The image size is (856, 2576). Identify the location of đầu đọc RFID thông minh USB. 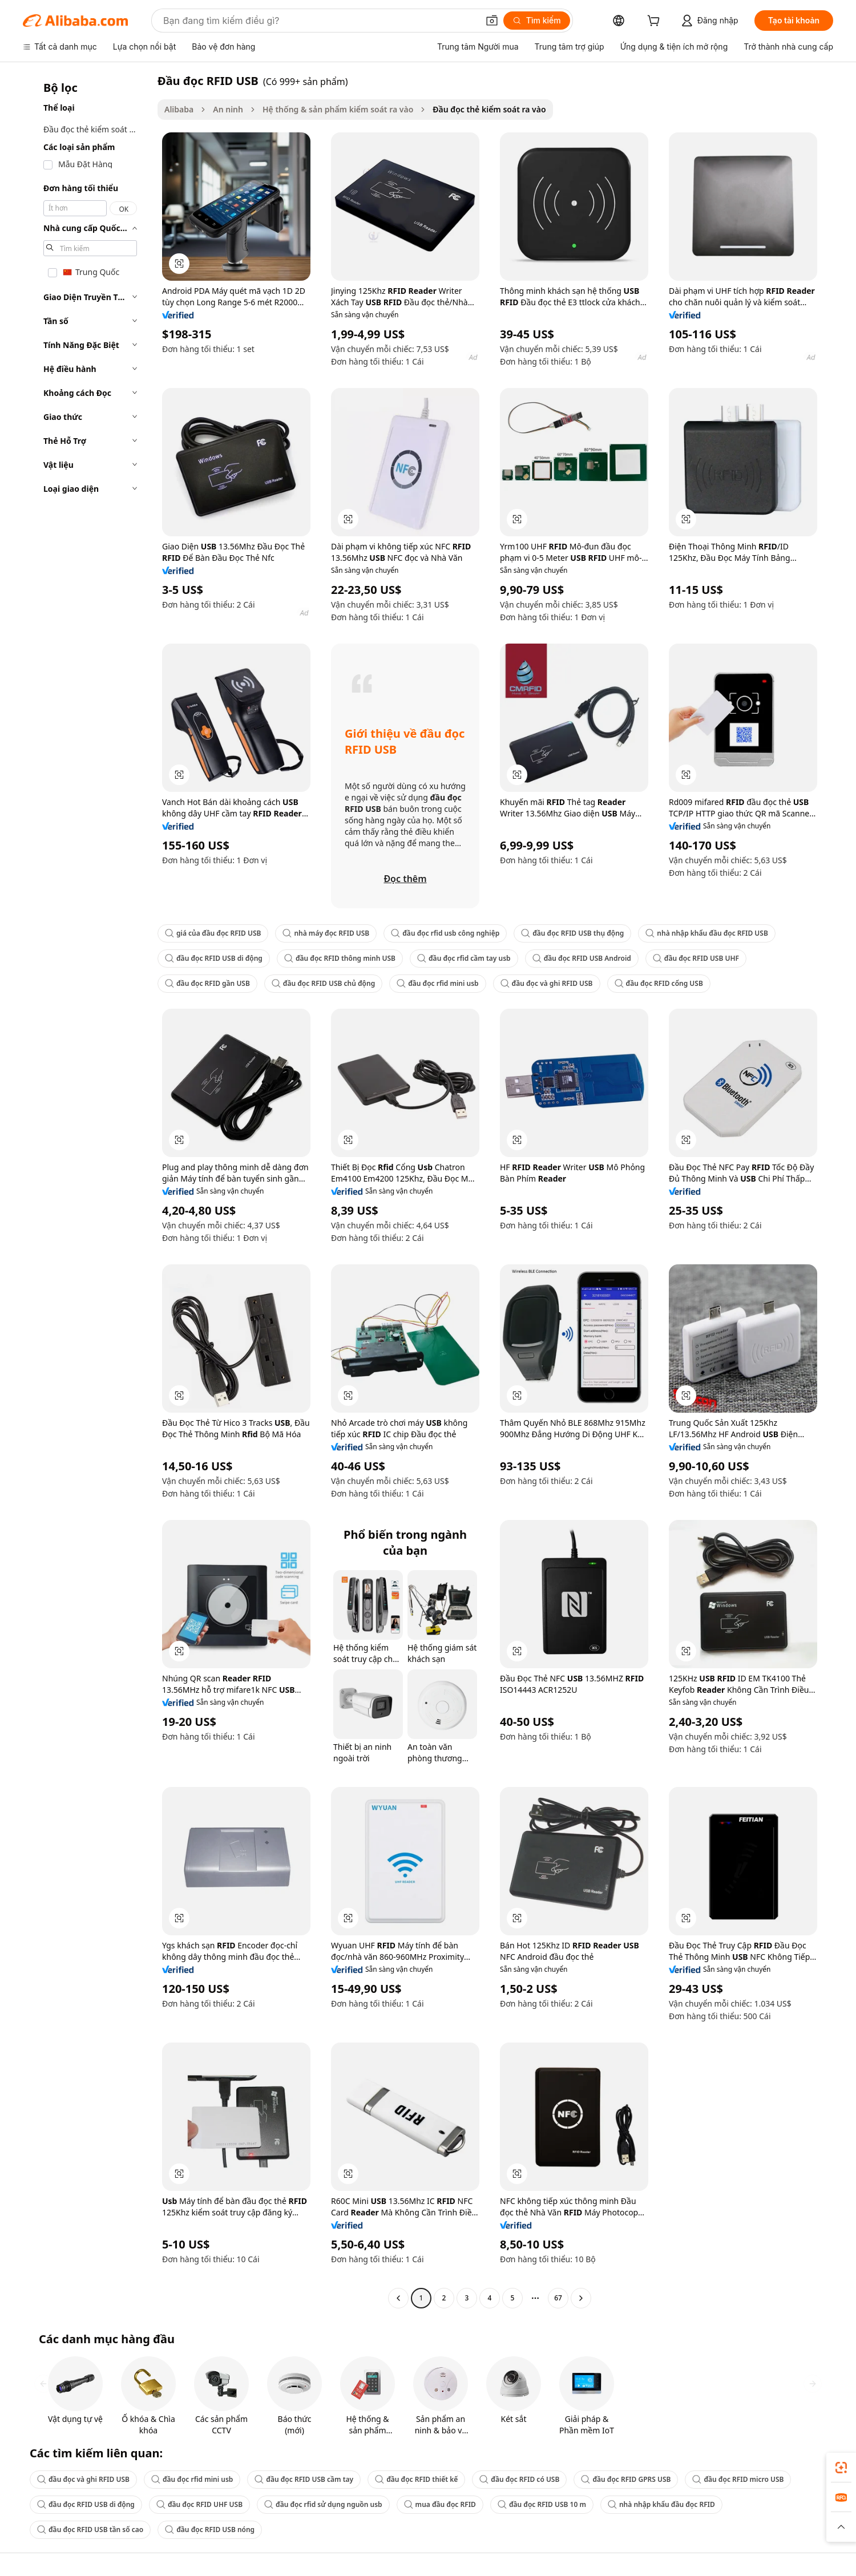
(339, 958).